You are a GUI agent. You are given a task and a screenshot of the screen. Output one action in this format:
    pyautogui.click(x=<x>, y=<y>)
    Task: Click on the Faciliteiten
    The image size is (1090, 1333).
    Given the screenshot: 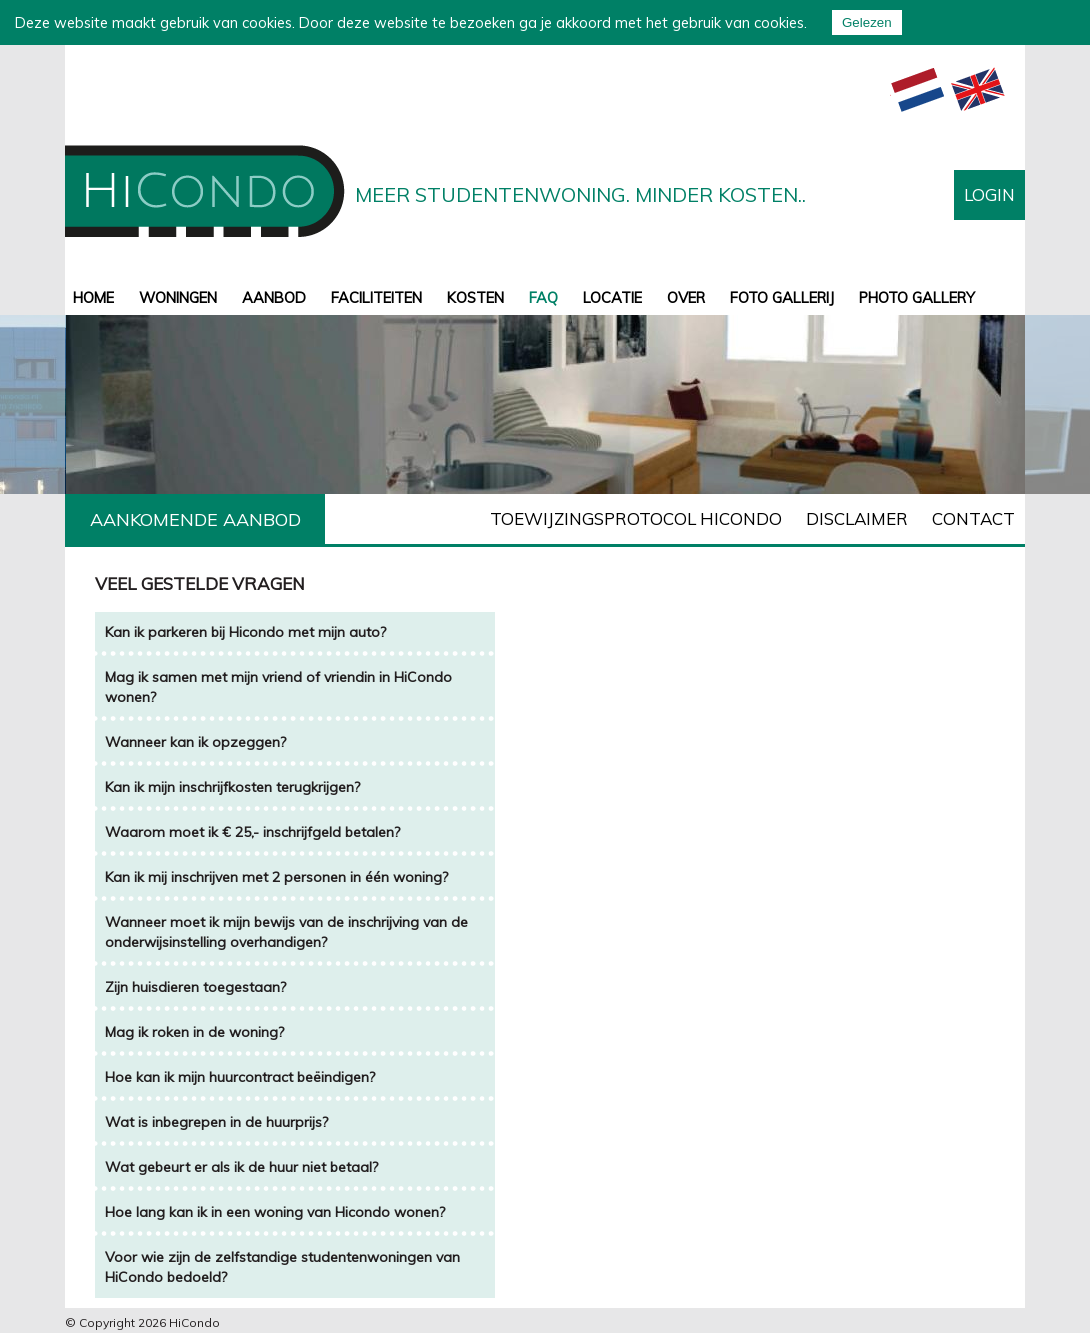 What is the action you would take?
    pyautogui.click(x=376, y=297)
    